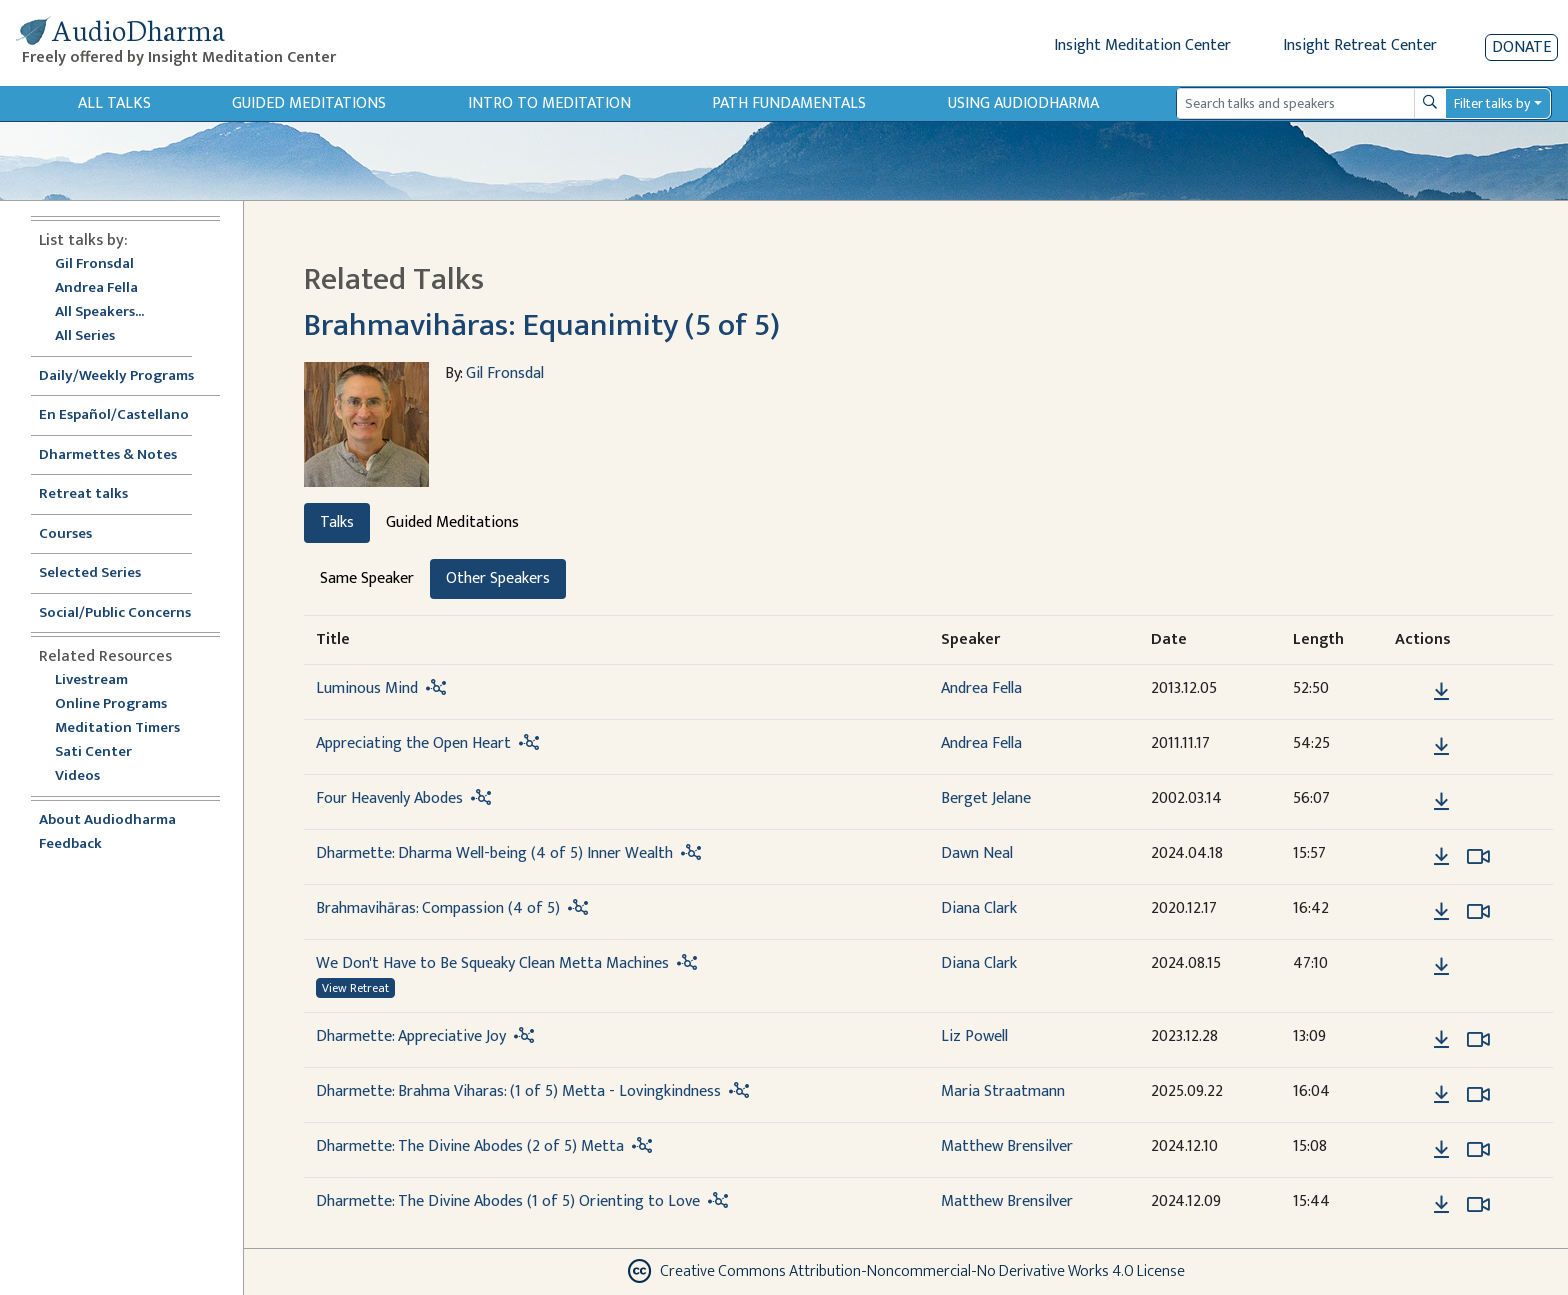 This screenshot has width=1568, height=1295. What do you see at coordinates (114, 103) in the screenshot?
I see `All Talks` at bounding box center [114, 103].